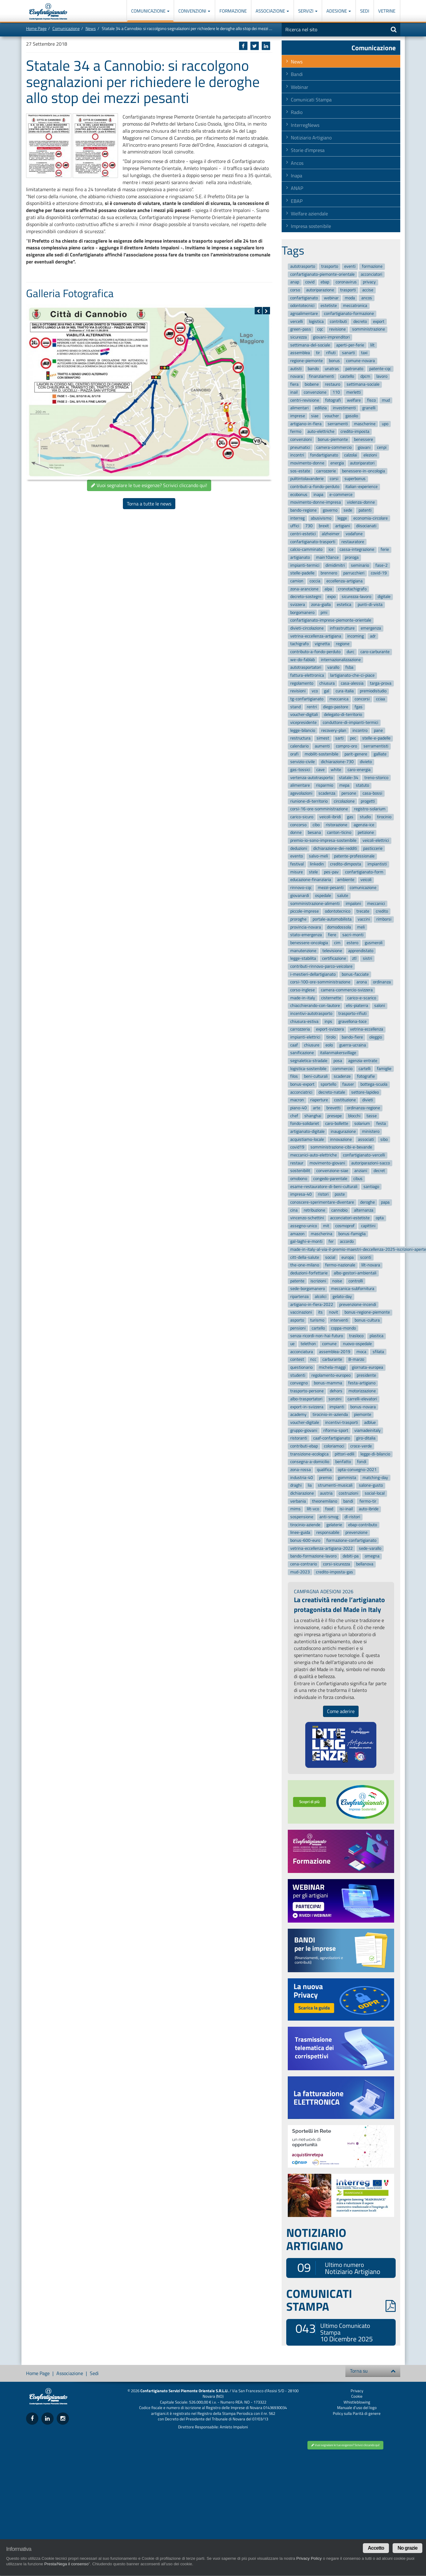  I want to click on canton-ticino, so click(339, 833).